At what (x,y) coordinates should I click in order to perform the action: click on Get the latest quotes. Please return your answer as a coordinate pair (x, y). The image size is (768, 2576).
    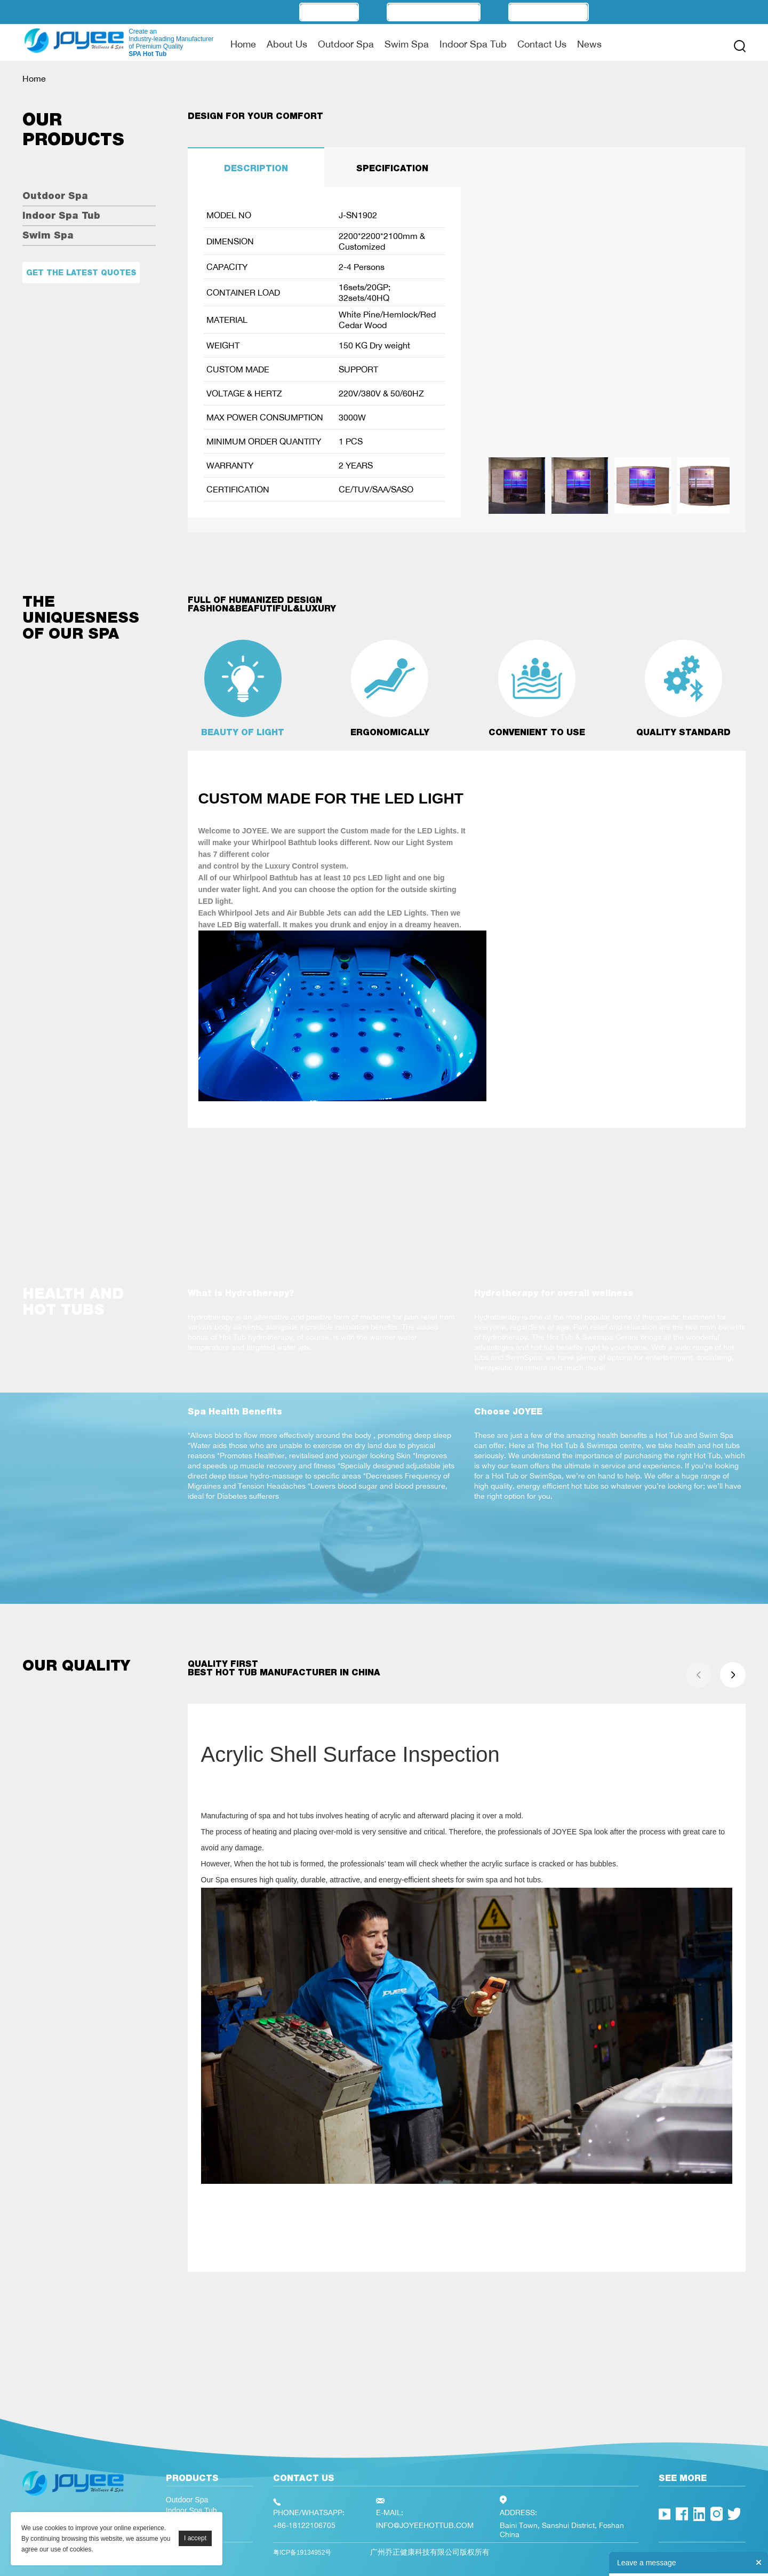
    Looking at the image, I should click on (81, 272).